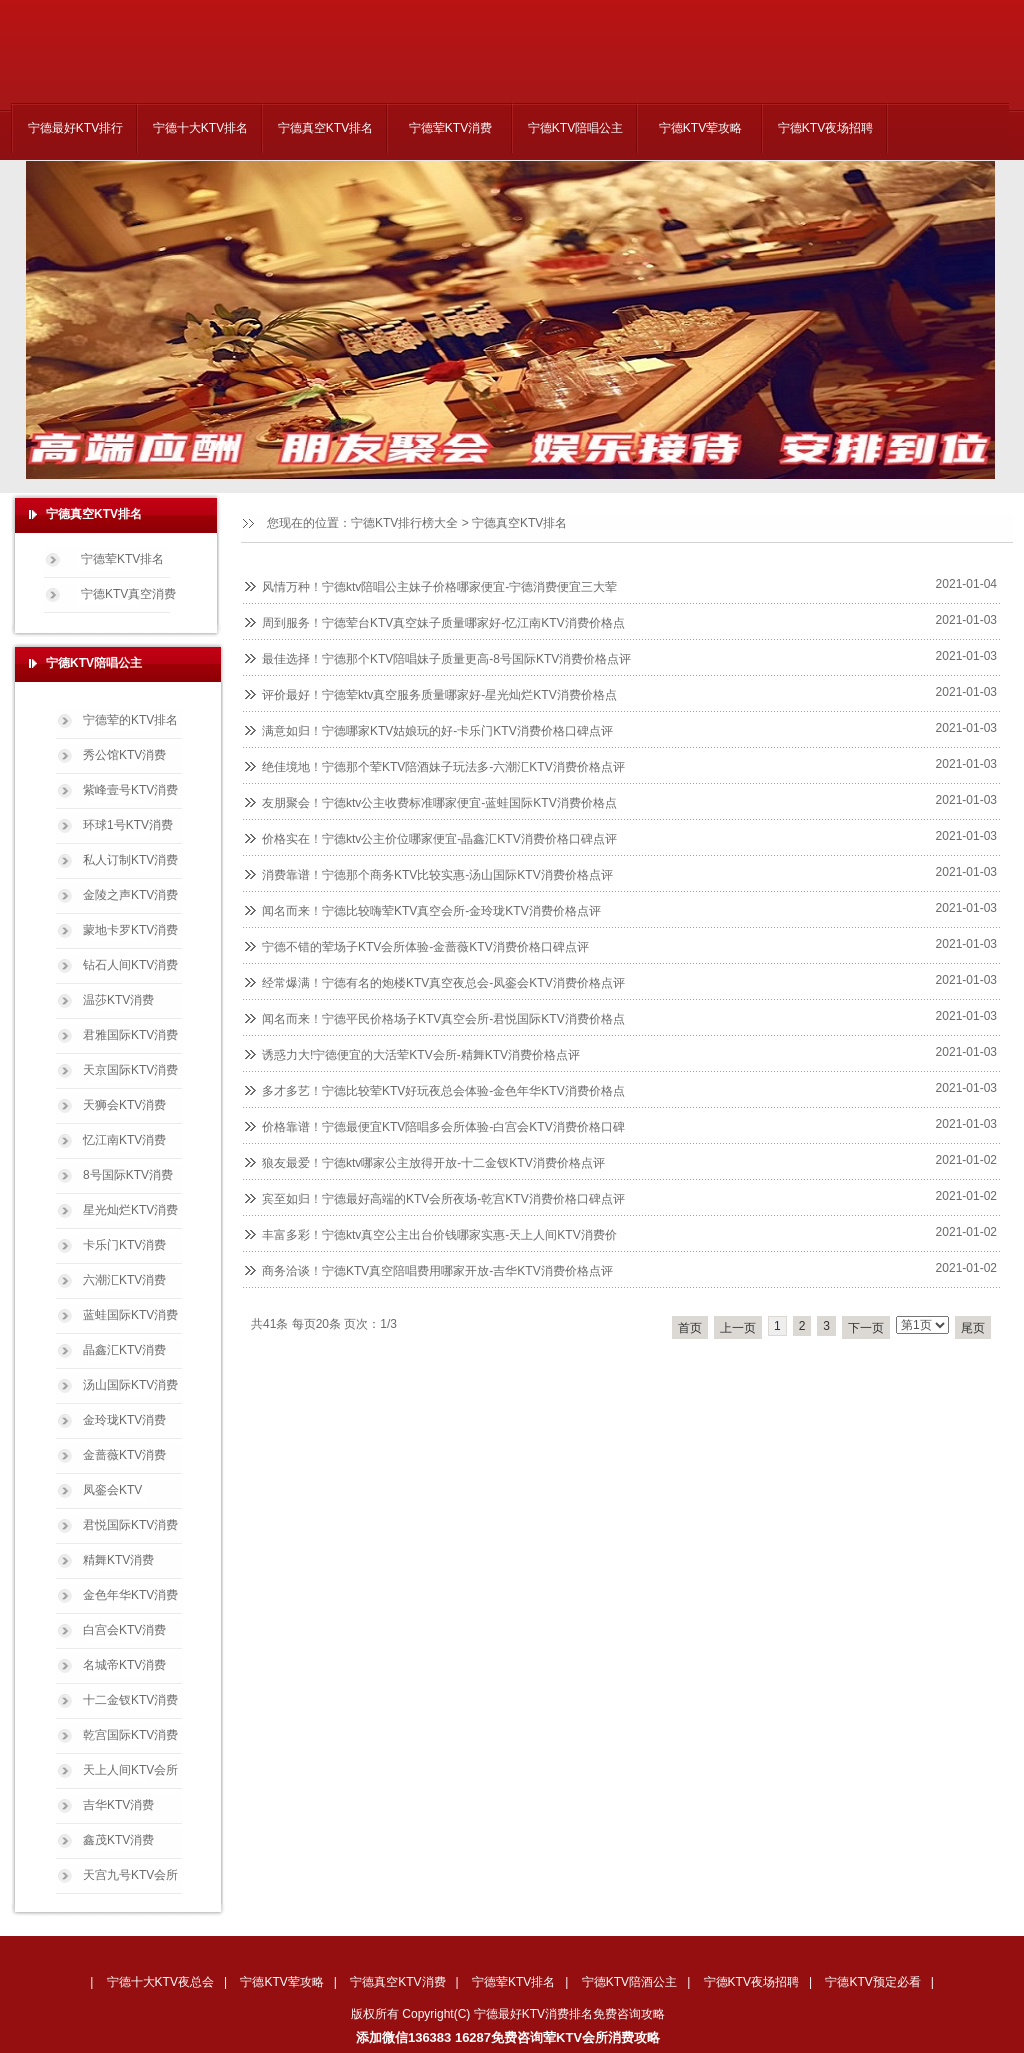  What do you see at coordinates (130, 1700) in the screenshot?
I see `十二金钗KTV消费` at bounding box center [130, 1700].